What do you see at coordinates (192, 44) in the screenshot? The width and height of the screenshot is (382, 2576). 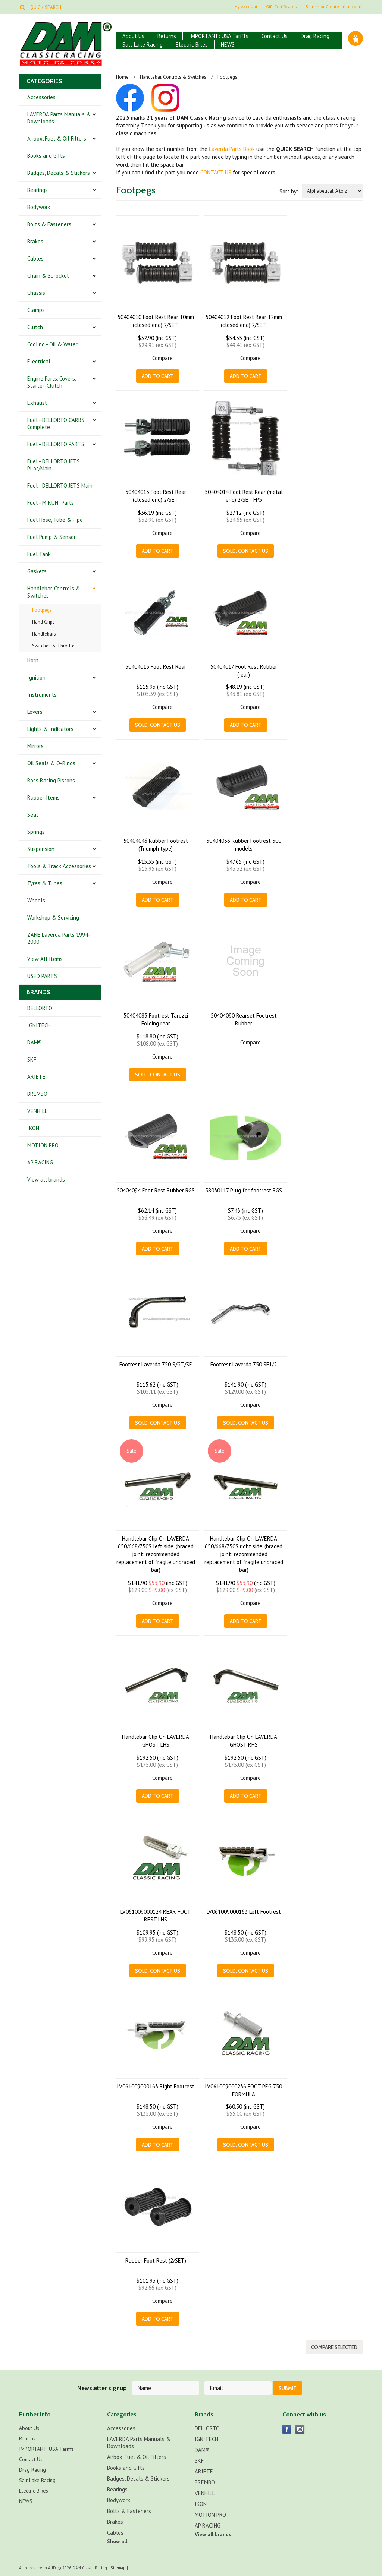 I see `Electric Bikes` at bounding box center [192, 44].